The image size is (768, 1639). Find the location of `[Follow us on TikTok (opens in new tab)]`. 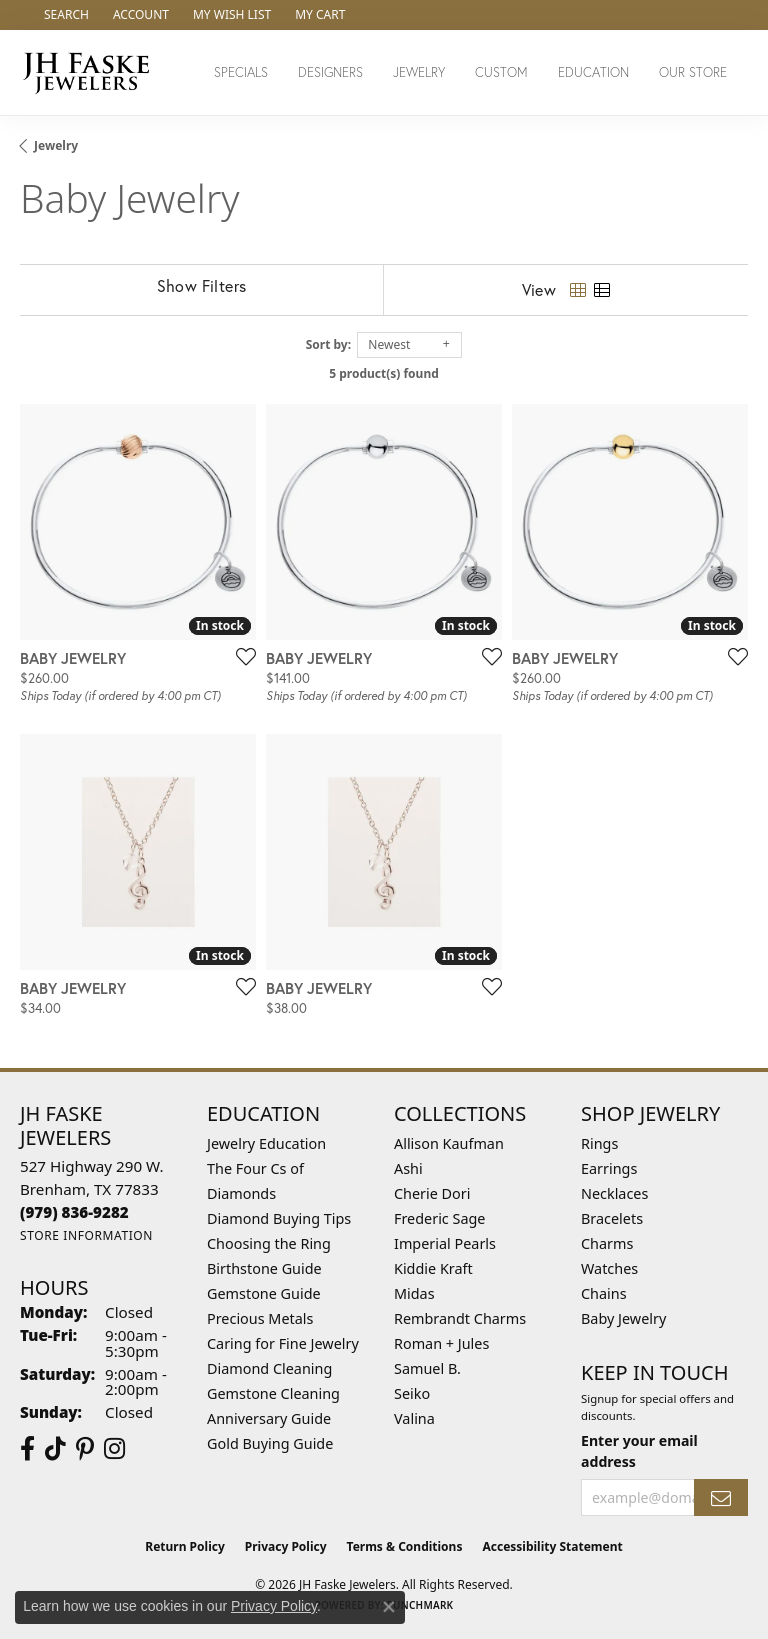

[Follow us on TikTok (opens in new tab)] is located at coordinates (55, 1449).